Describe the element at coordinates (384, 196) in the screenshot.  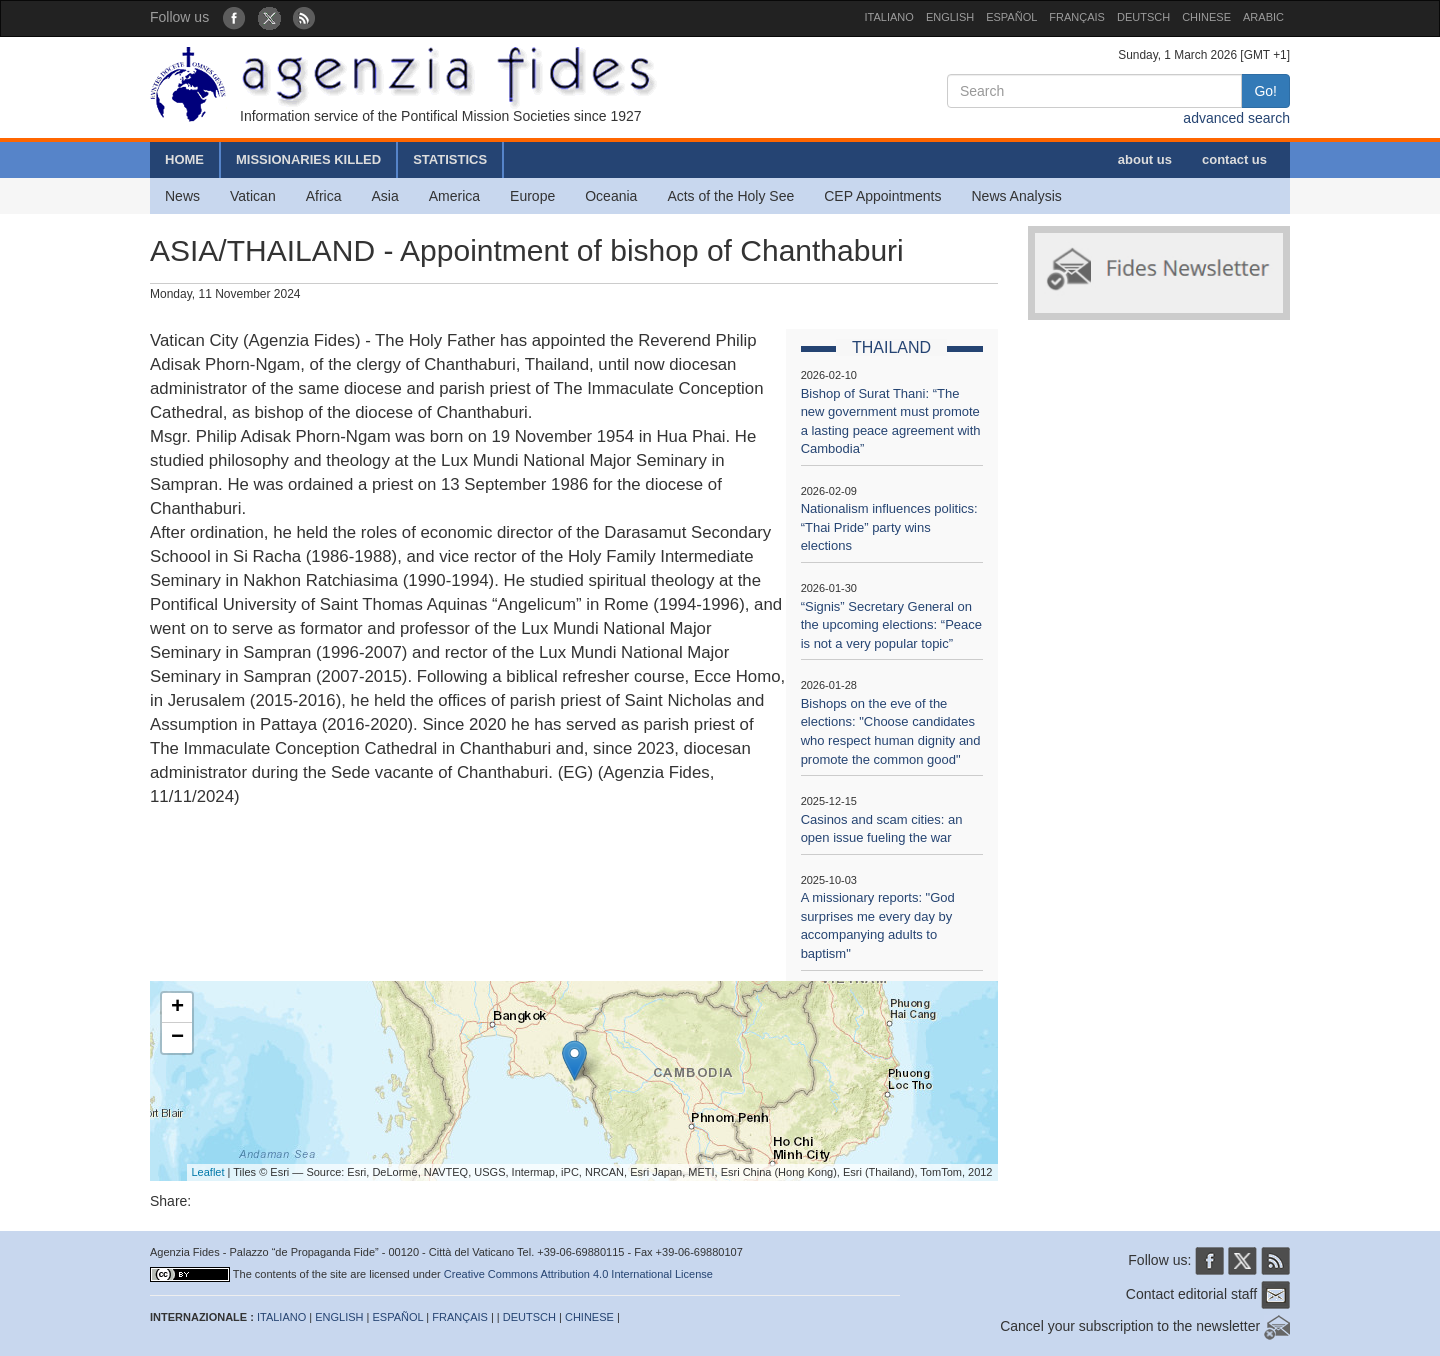
I see `Asia` at that location.